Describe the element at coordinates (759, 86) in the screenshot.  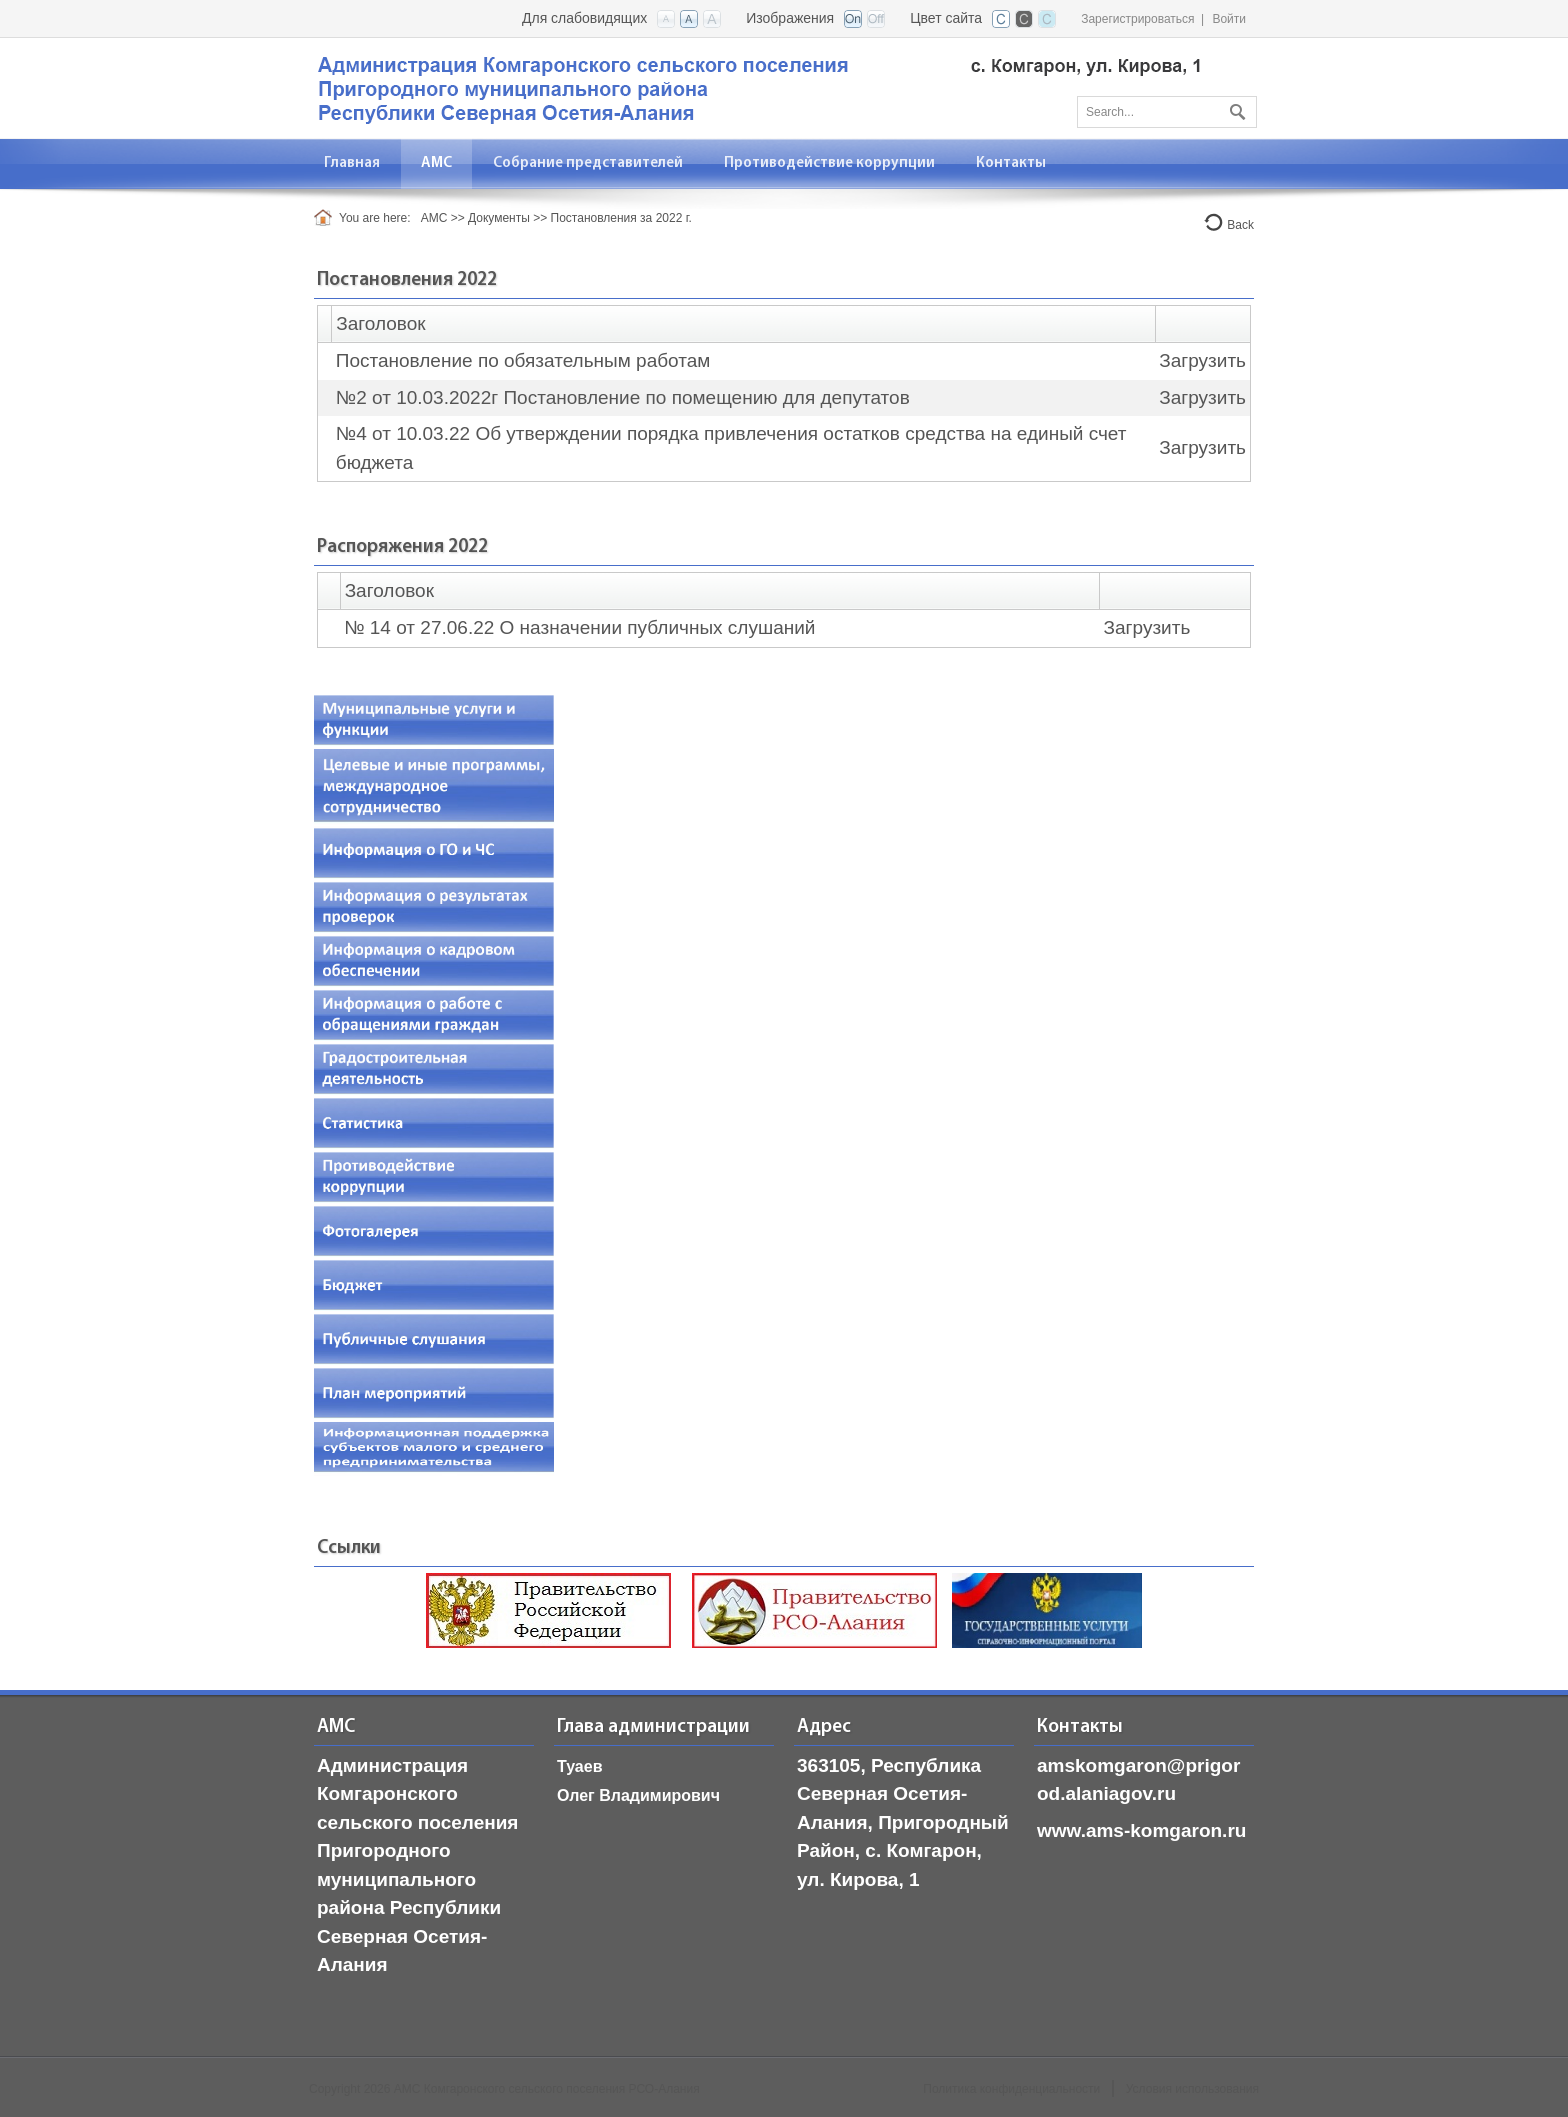
I see `[АМС Комгаронского сельского поселения, РСО-Алания]` at that location.